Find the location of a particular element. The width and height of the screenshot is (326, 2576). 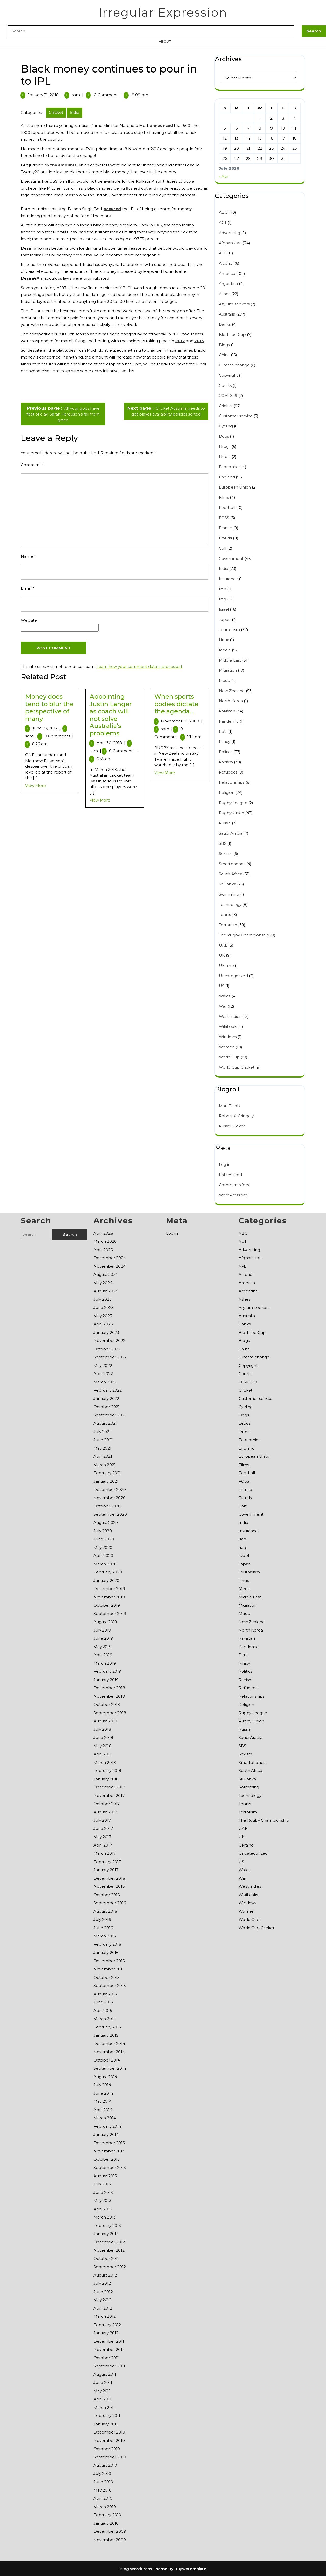

January 2020 is located at coordinates (106, 1580).